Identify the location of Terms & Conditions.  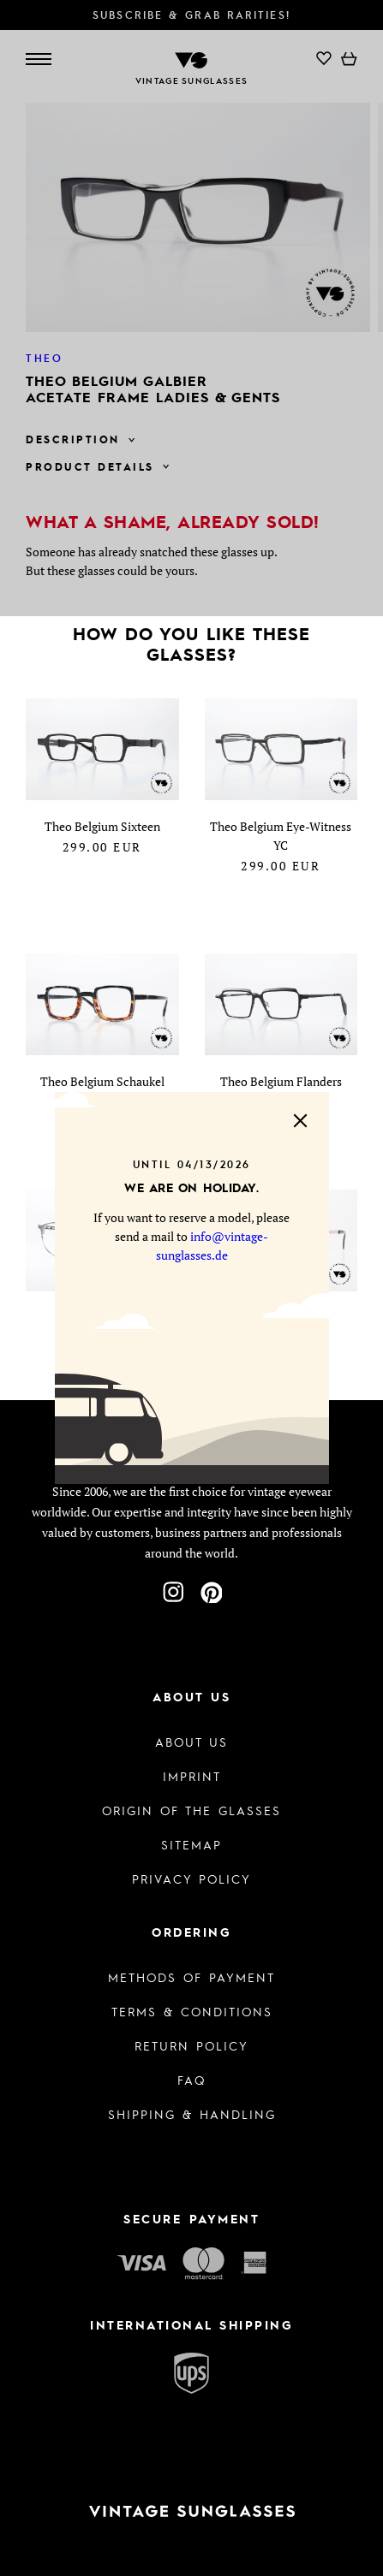
(191, 2011).